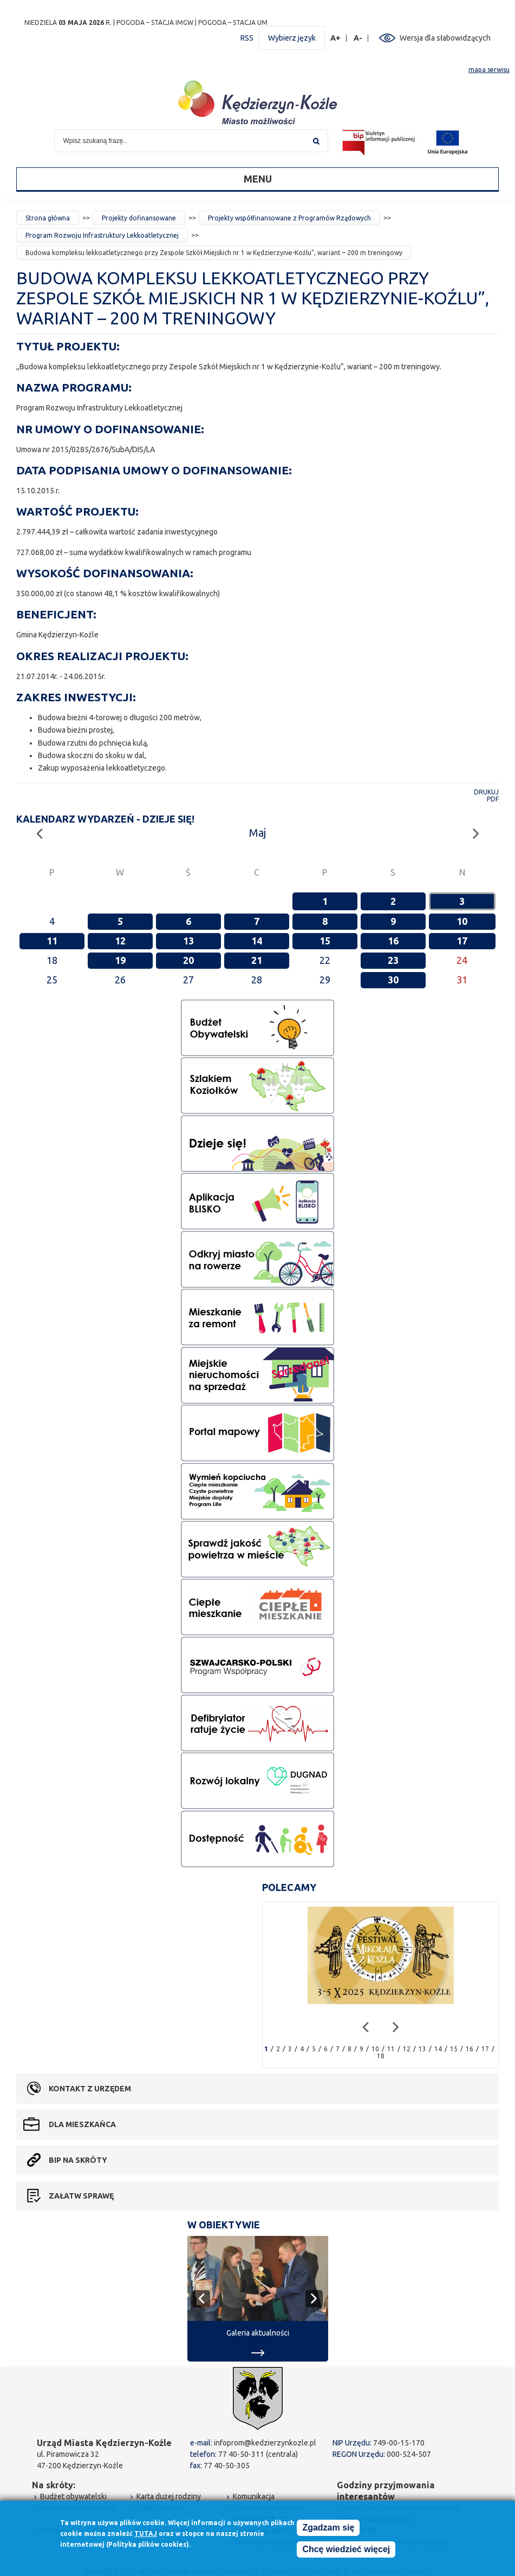 This screenshot has width=515, height=2576. I want to click on Budżet obywatelski, so click(73, 2496).